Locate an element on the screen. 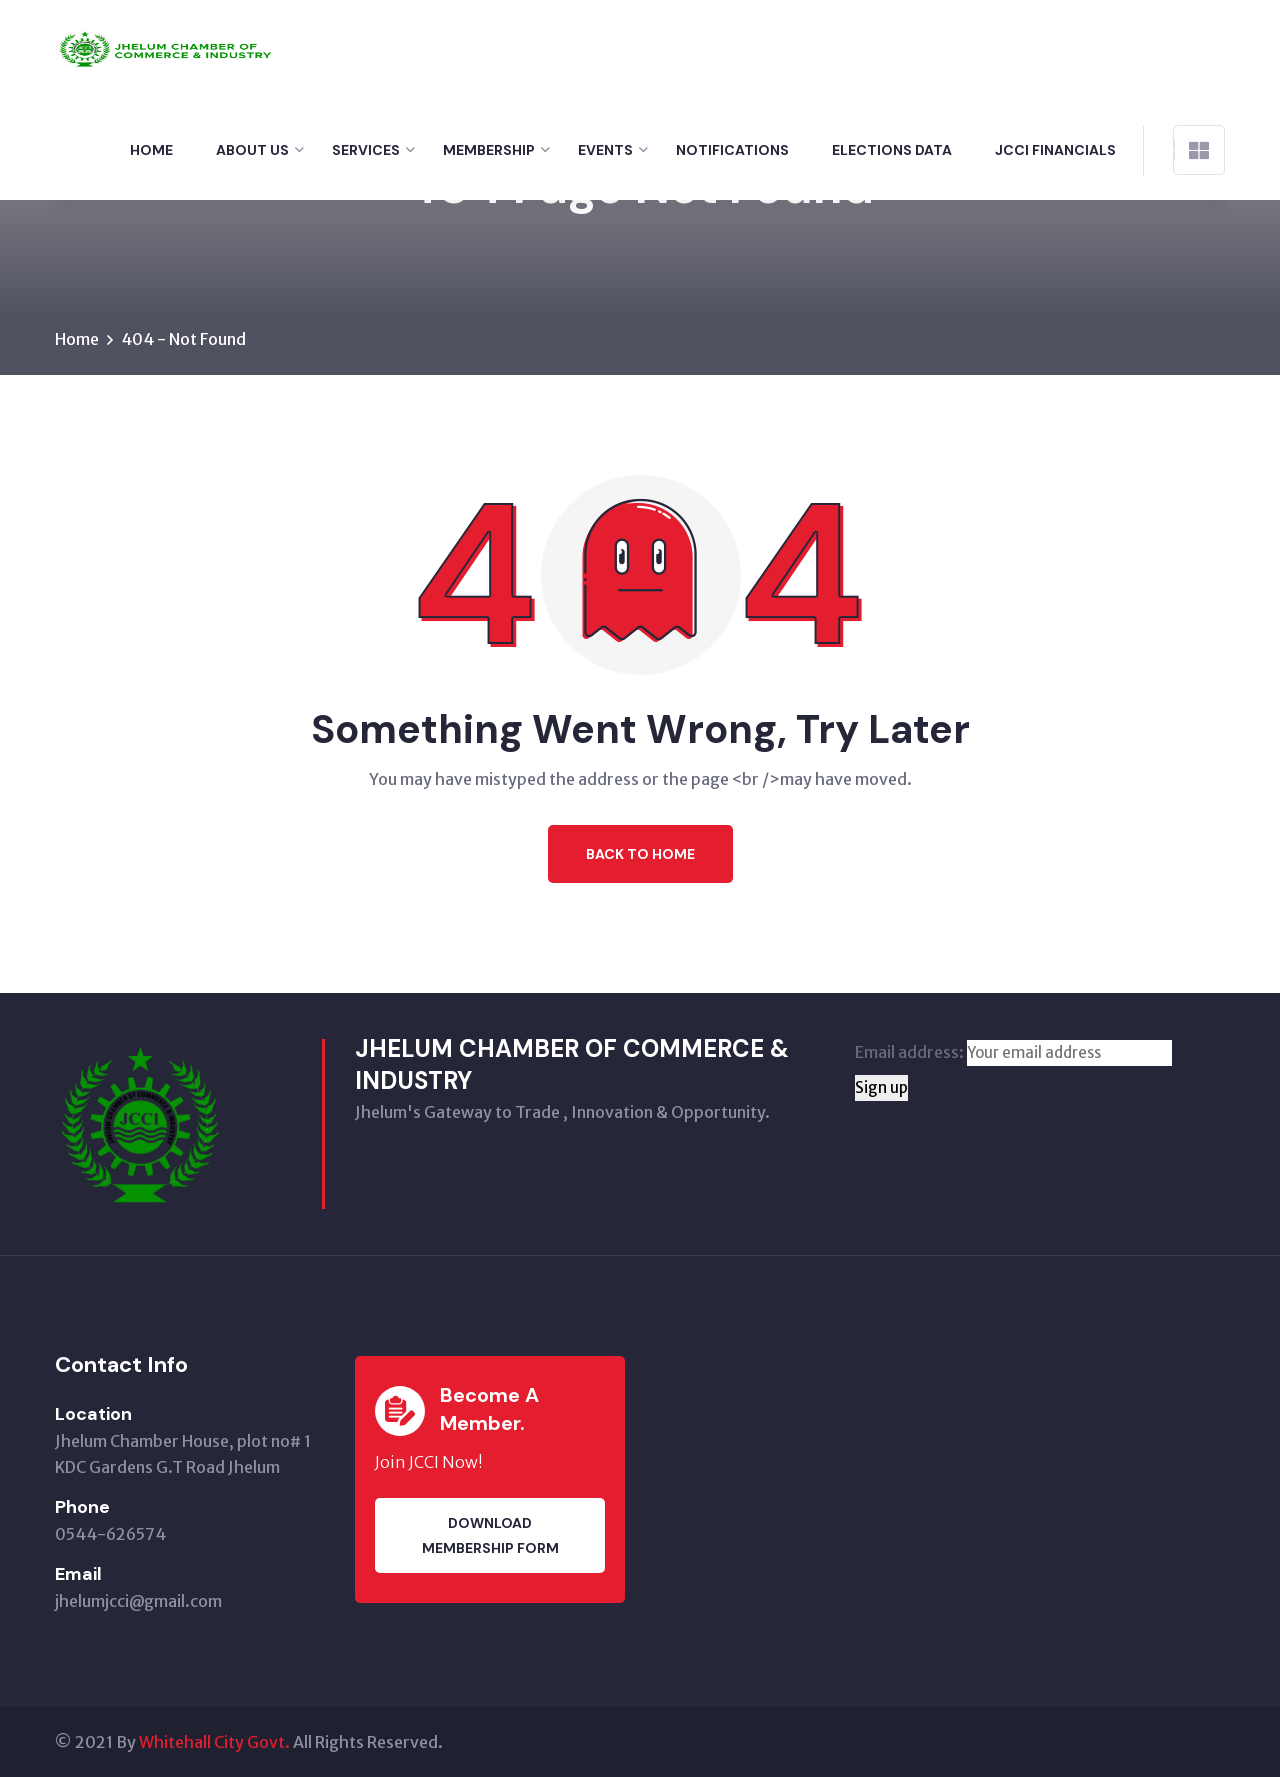 The height and width of the screenshot is (1777, 1280). 0544-626574 is located at coordinates (110, 1534).